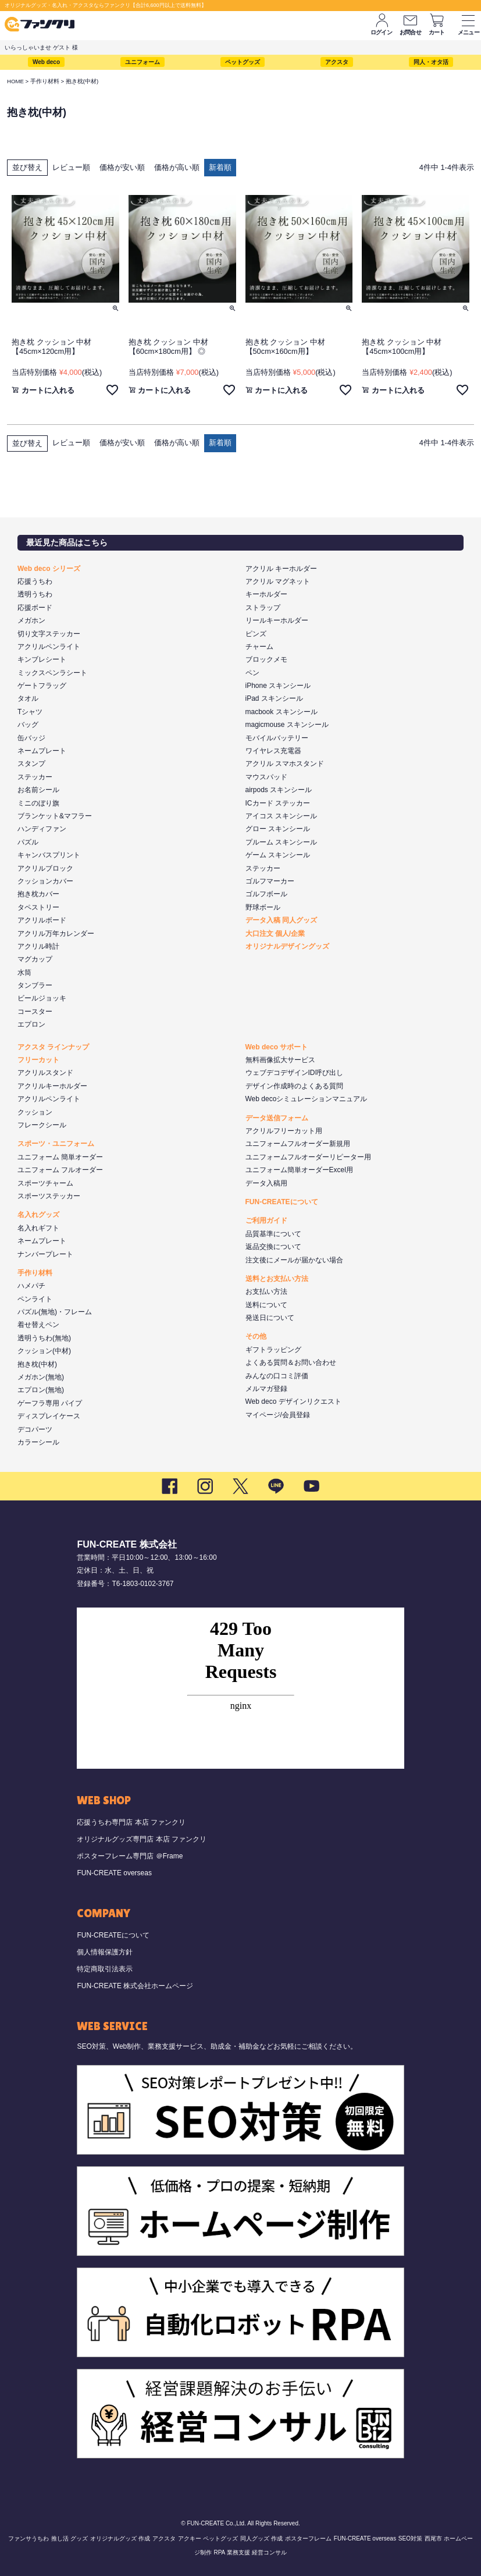 This screenshot has height=2576, width=481. I want to click on Web decoシミュレーションマニュアル, so click(306, 1099).